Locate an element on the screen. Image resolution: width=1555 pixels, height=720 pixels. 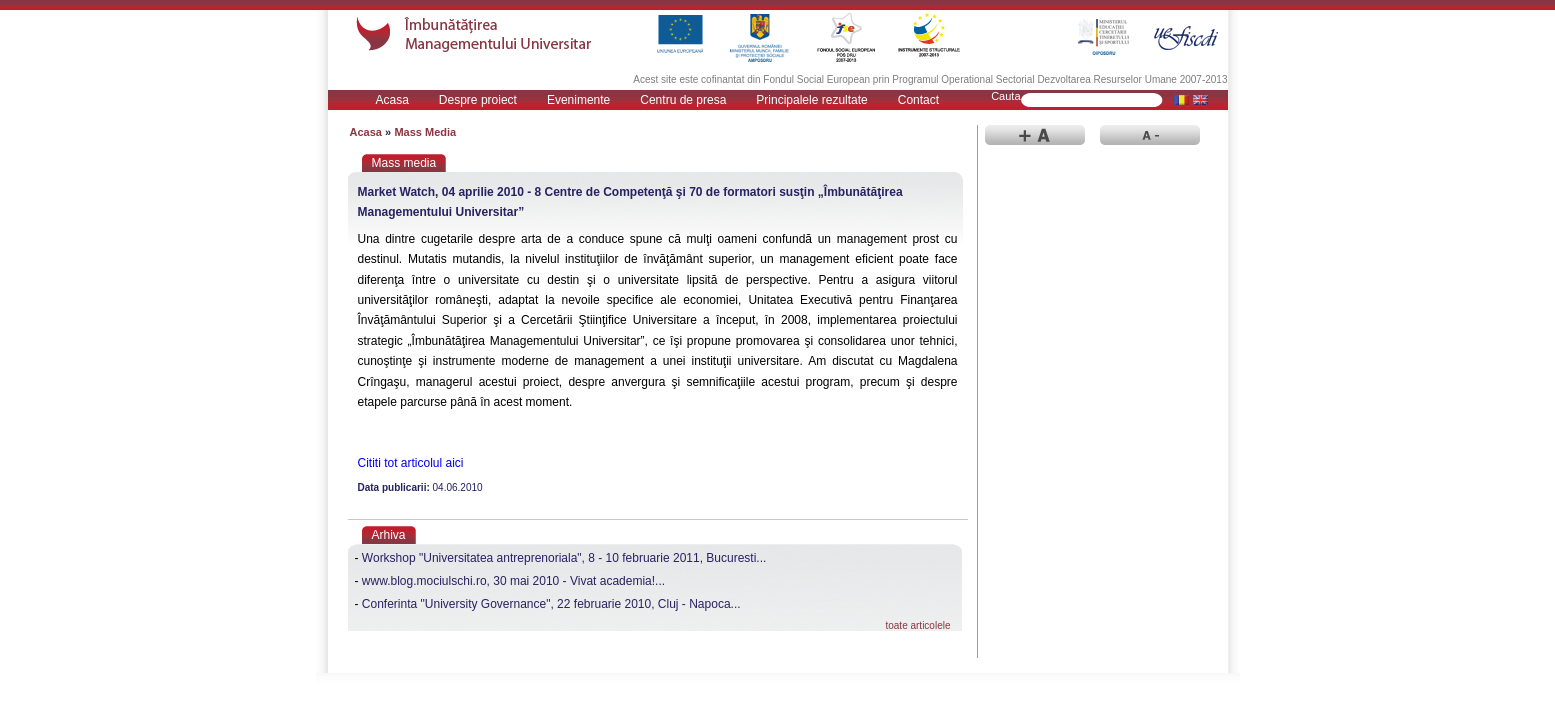
www.blog.mociulschi.ro, 30 mai 2010 - Vivat academia!... is located at coordinates (513, 581).